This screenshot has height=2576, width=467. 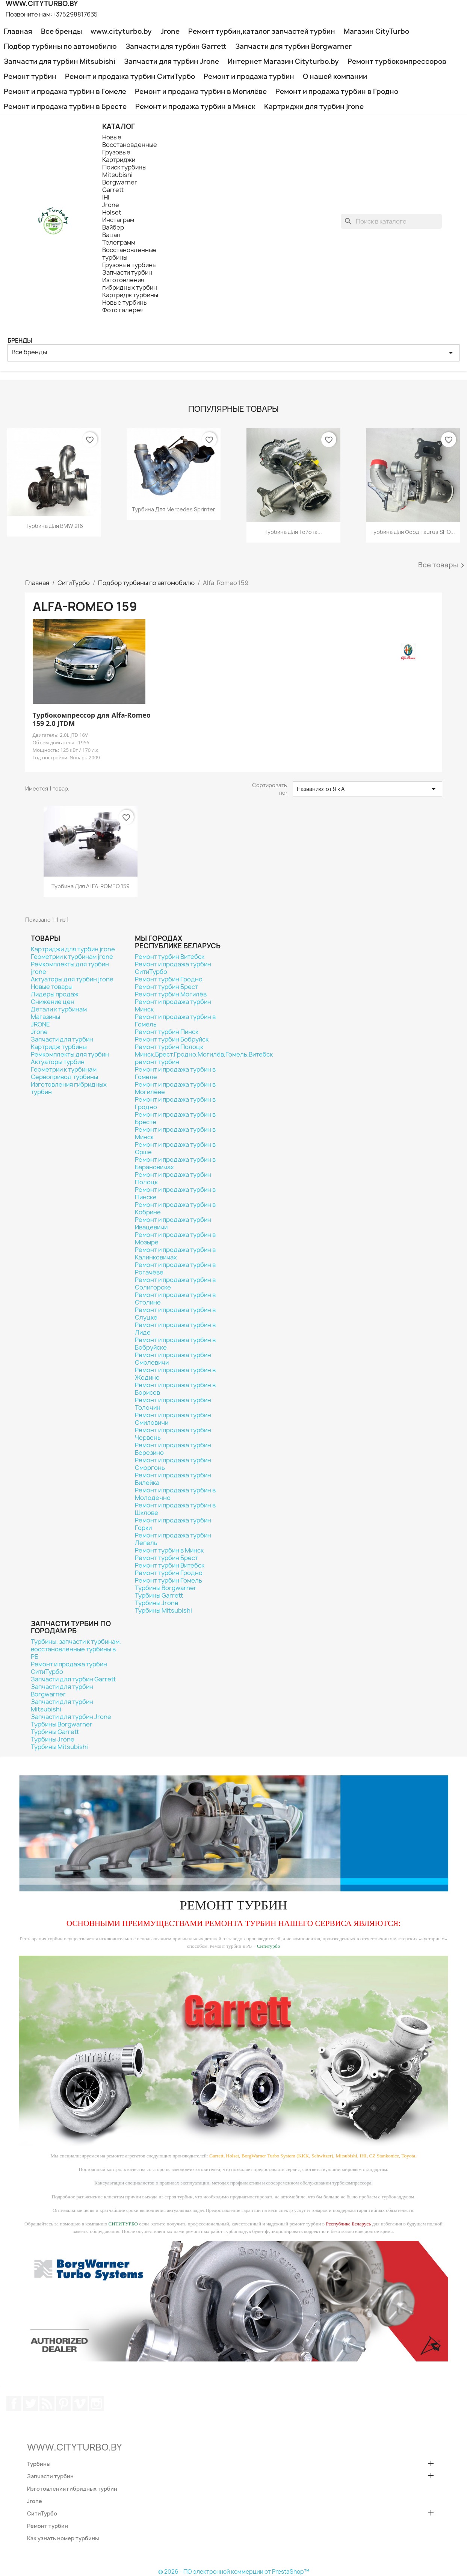 What do you see at coordinates (175, 1268) in the screenshot?
I see `Ремонт и продажа турбин в Рогачёве` at bounding box center [175, 1268].